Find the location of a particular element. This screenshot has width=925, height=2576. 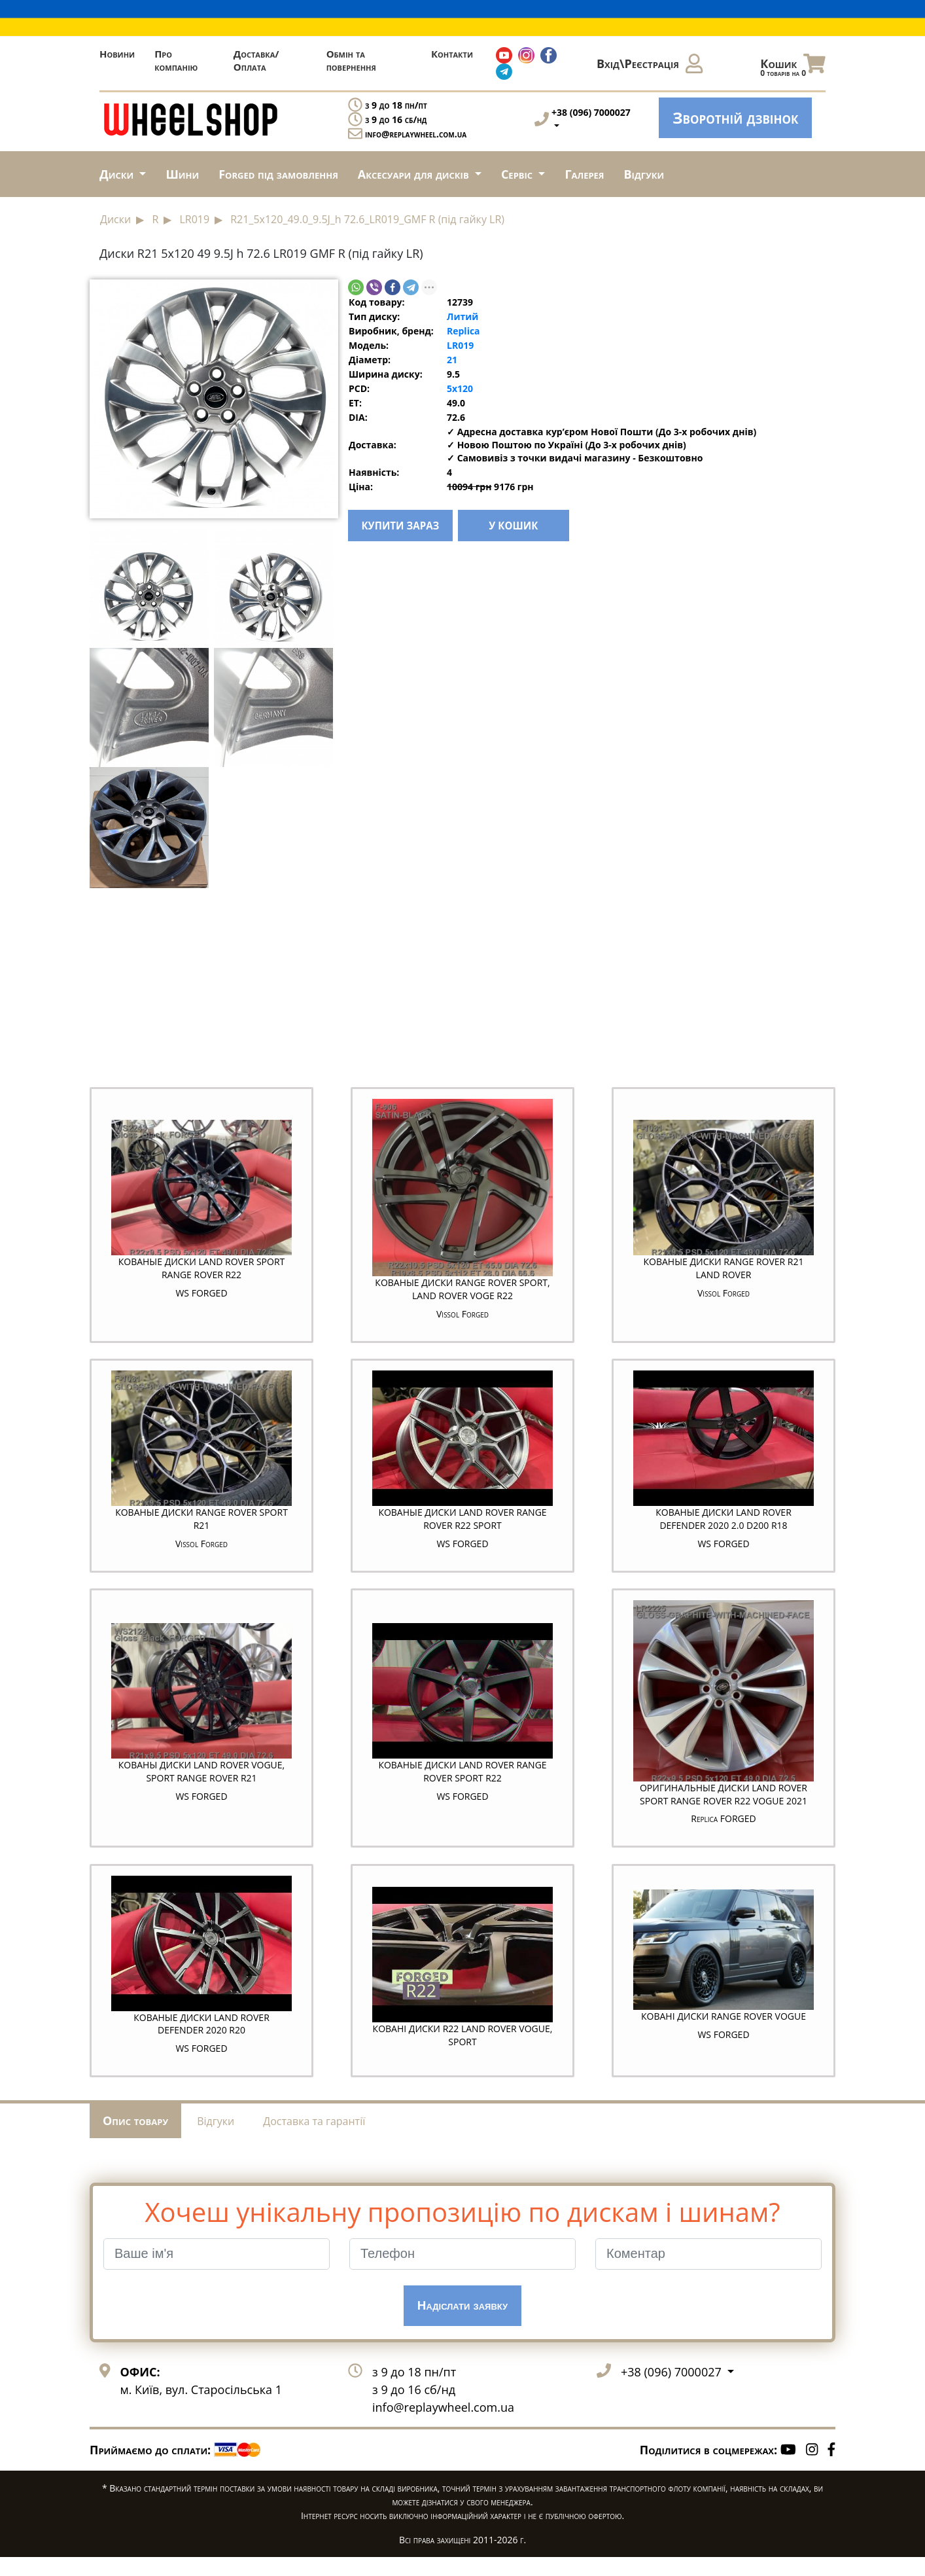

5x120 is located at coordinates (460, 388).